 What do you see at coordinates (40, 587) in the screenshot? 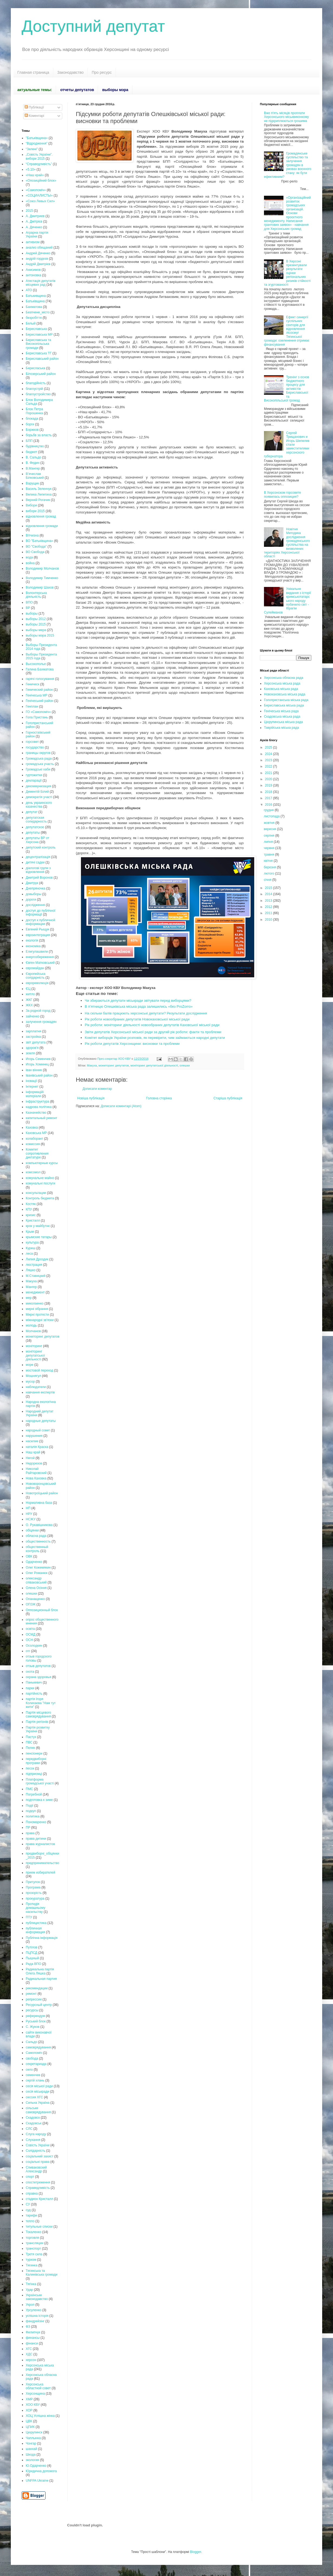
I see `Володимир Шахов` at bounding box center [40, 587].